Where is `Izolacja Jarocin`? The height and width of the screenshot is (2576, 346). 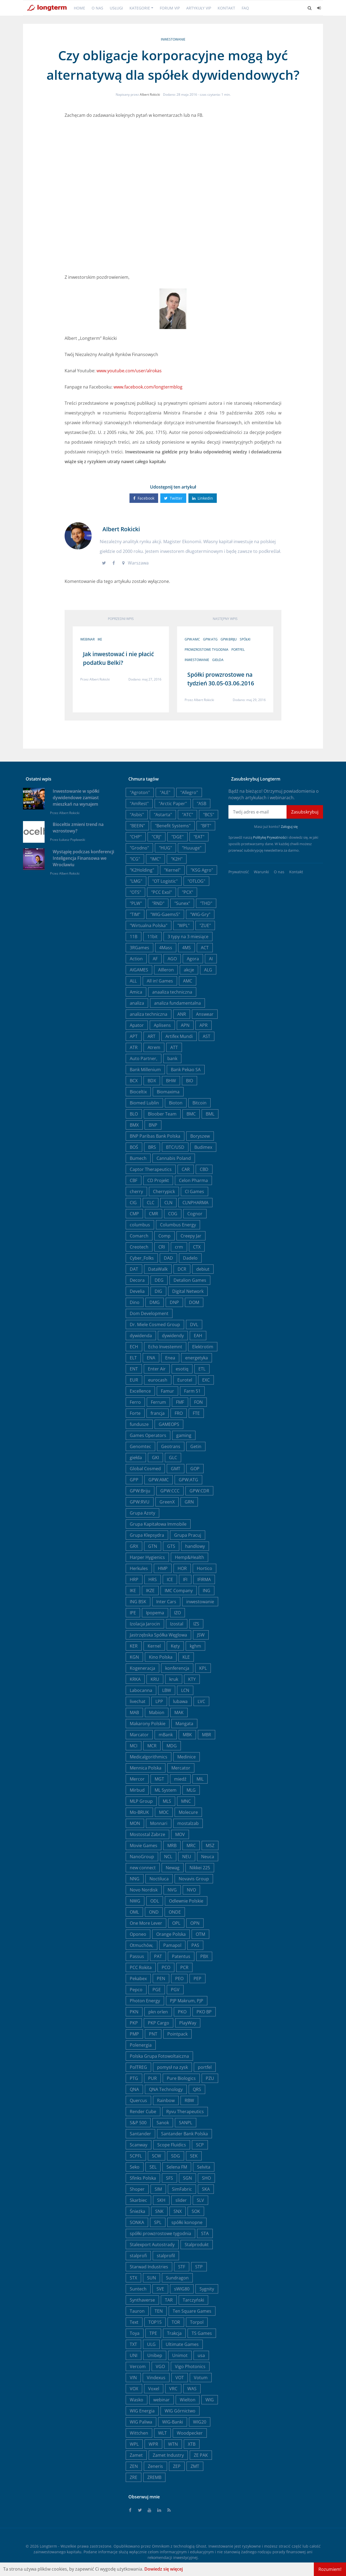
Izolacja Jarocin is located at coordinates (145, 1624).